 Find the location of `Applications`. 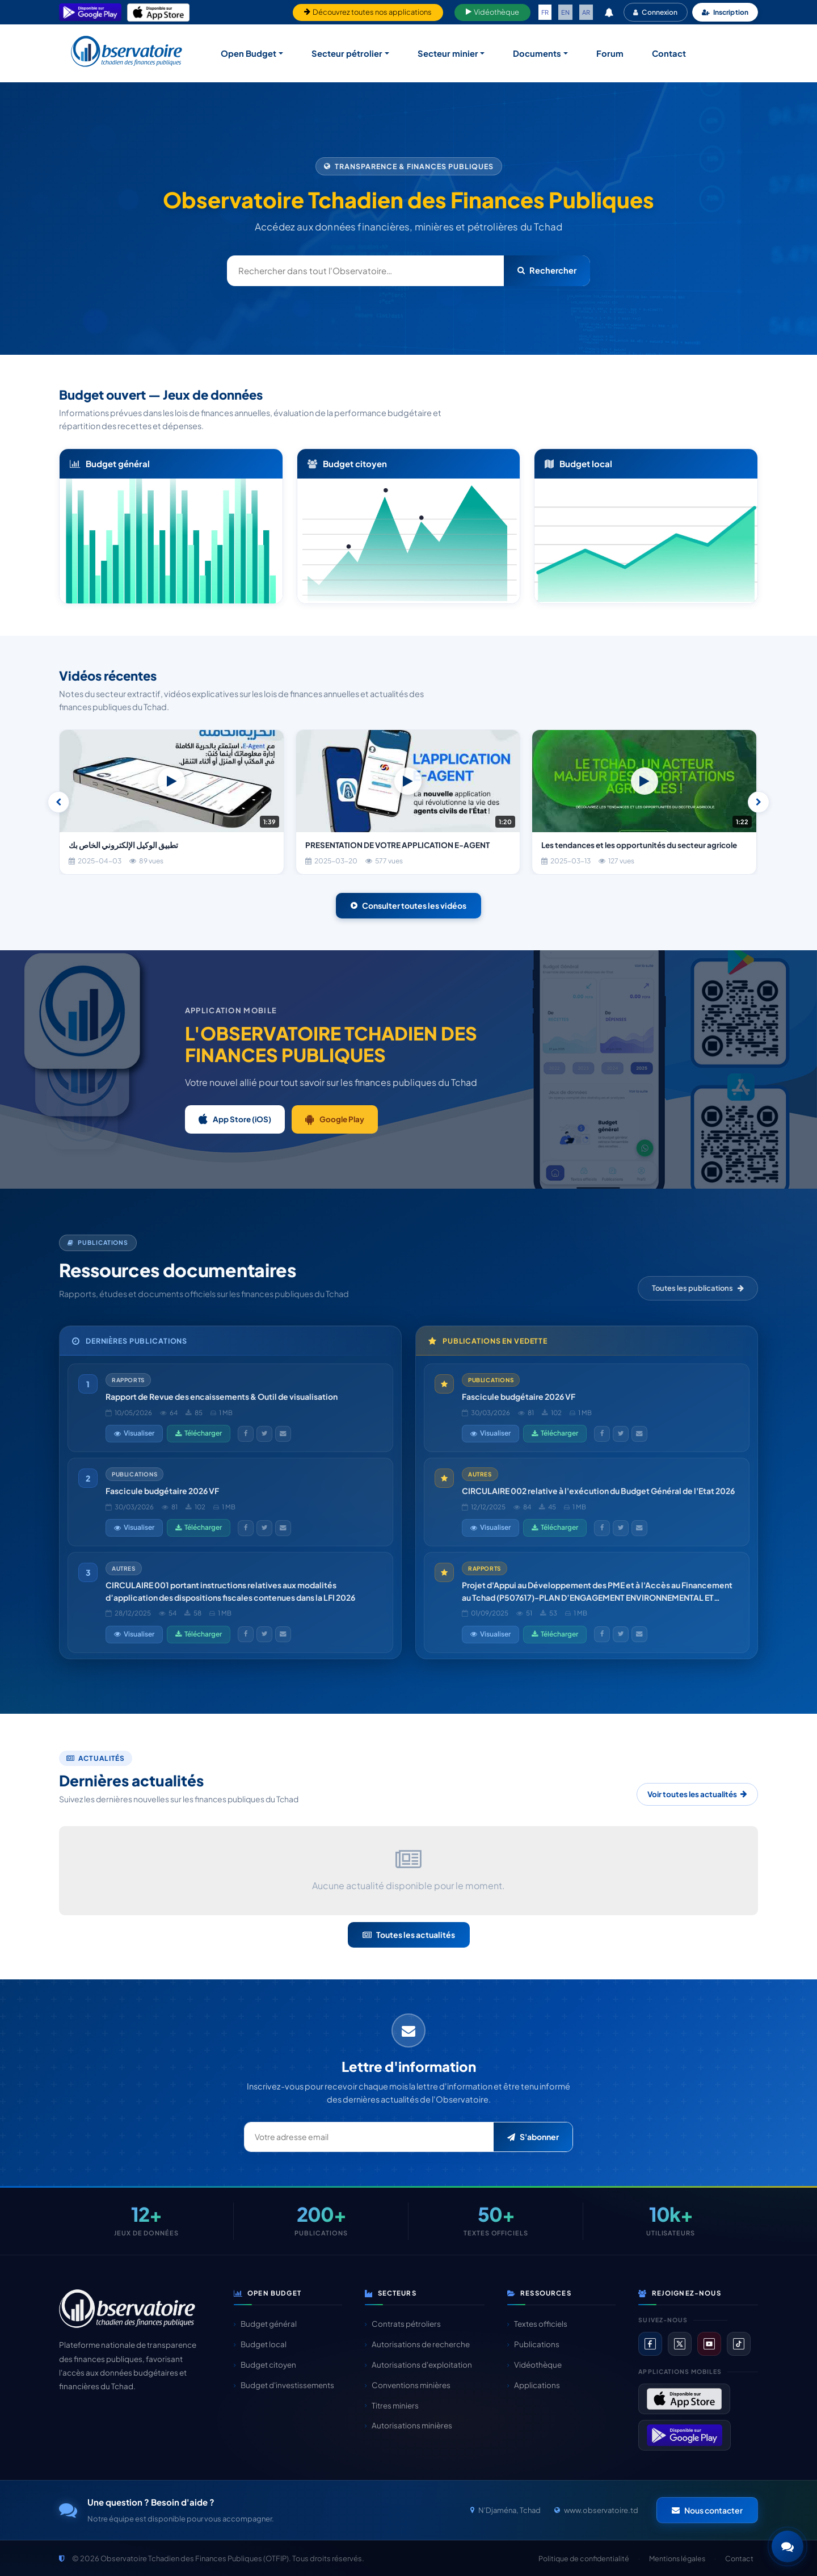

Applications is located at coordinates (533, 2385).